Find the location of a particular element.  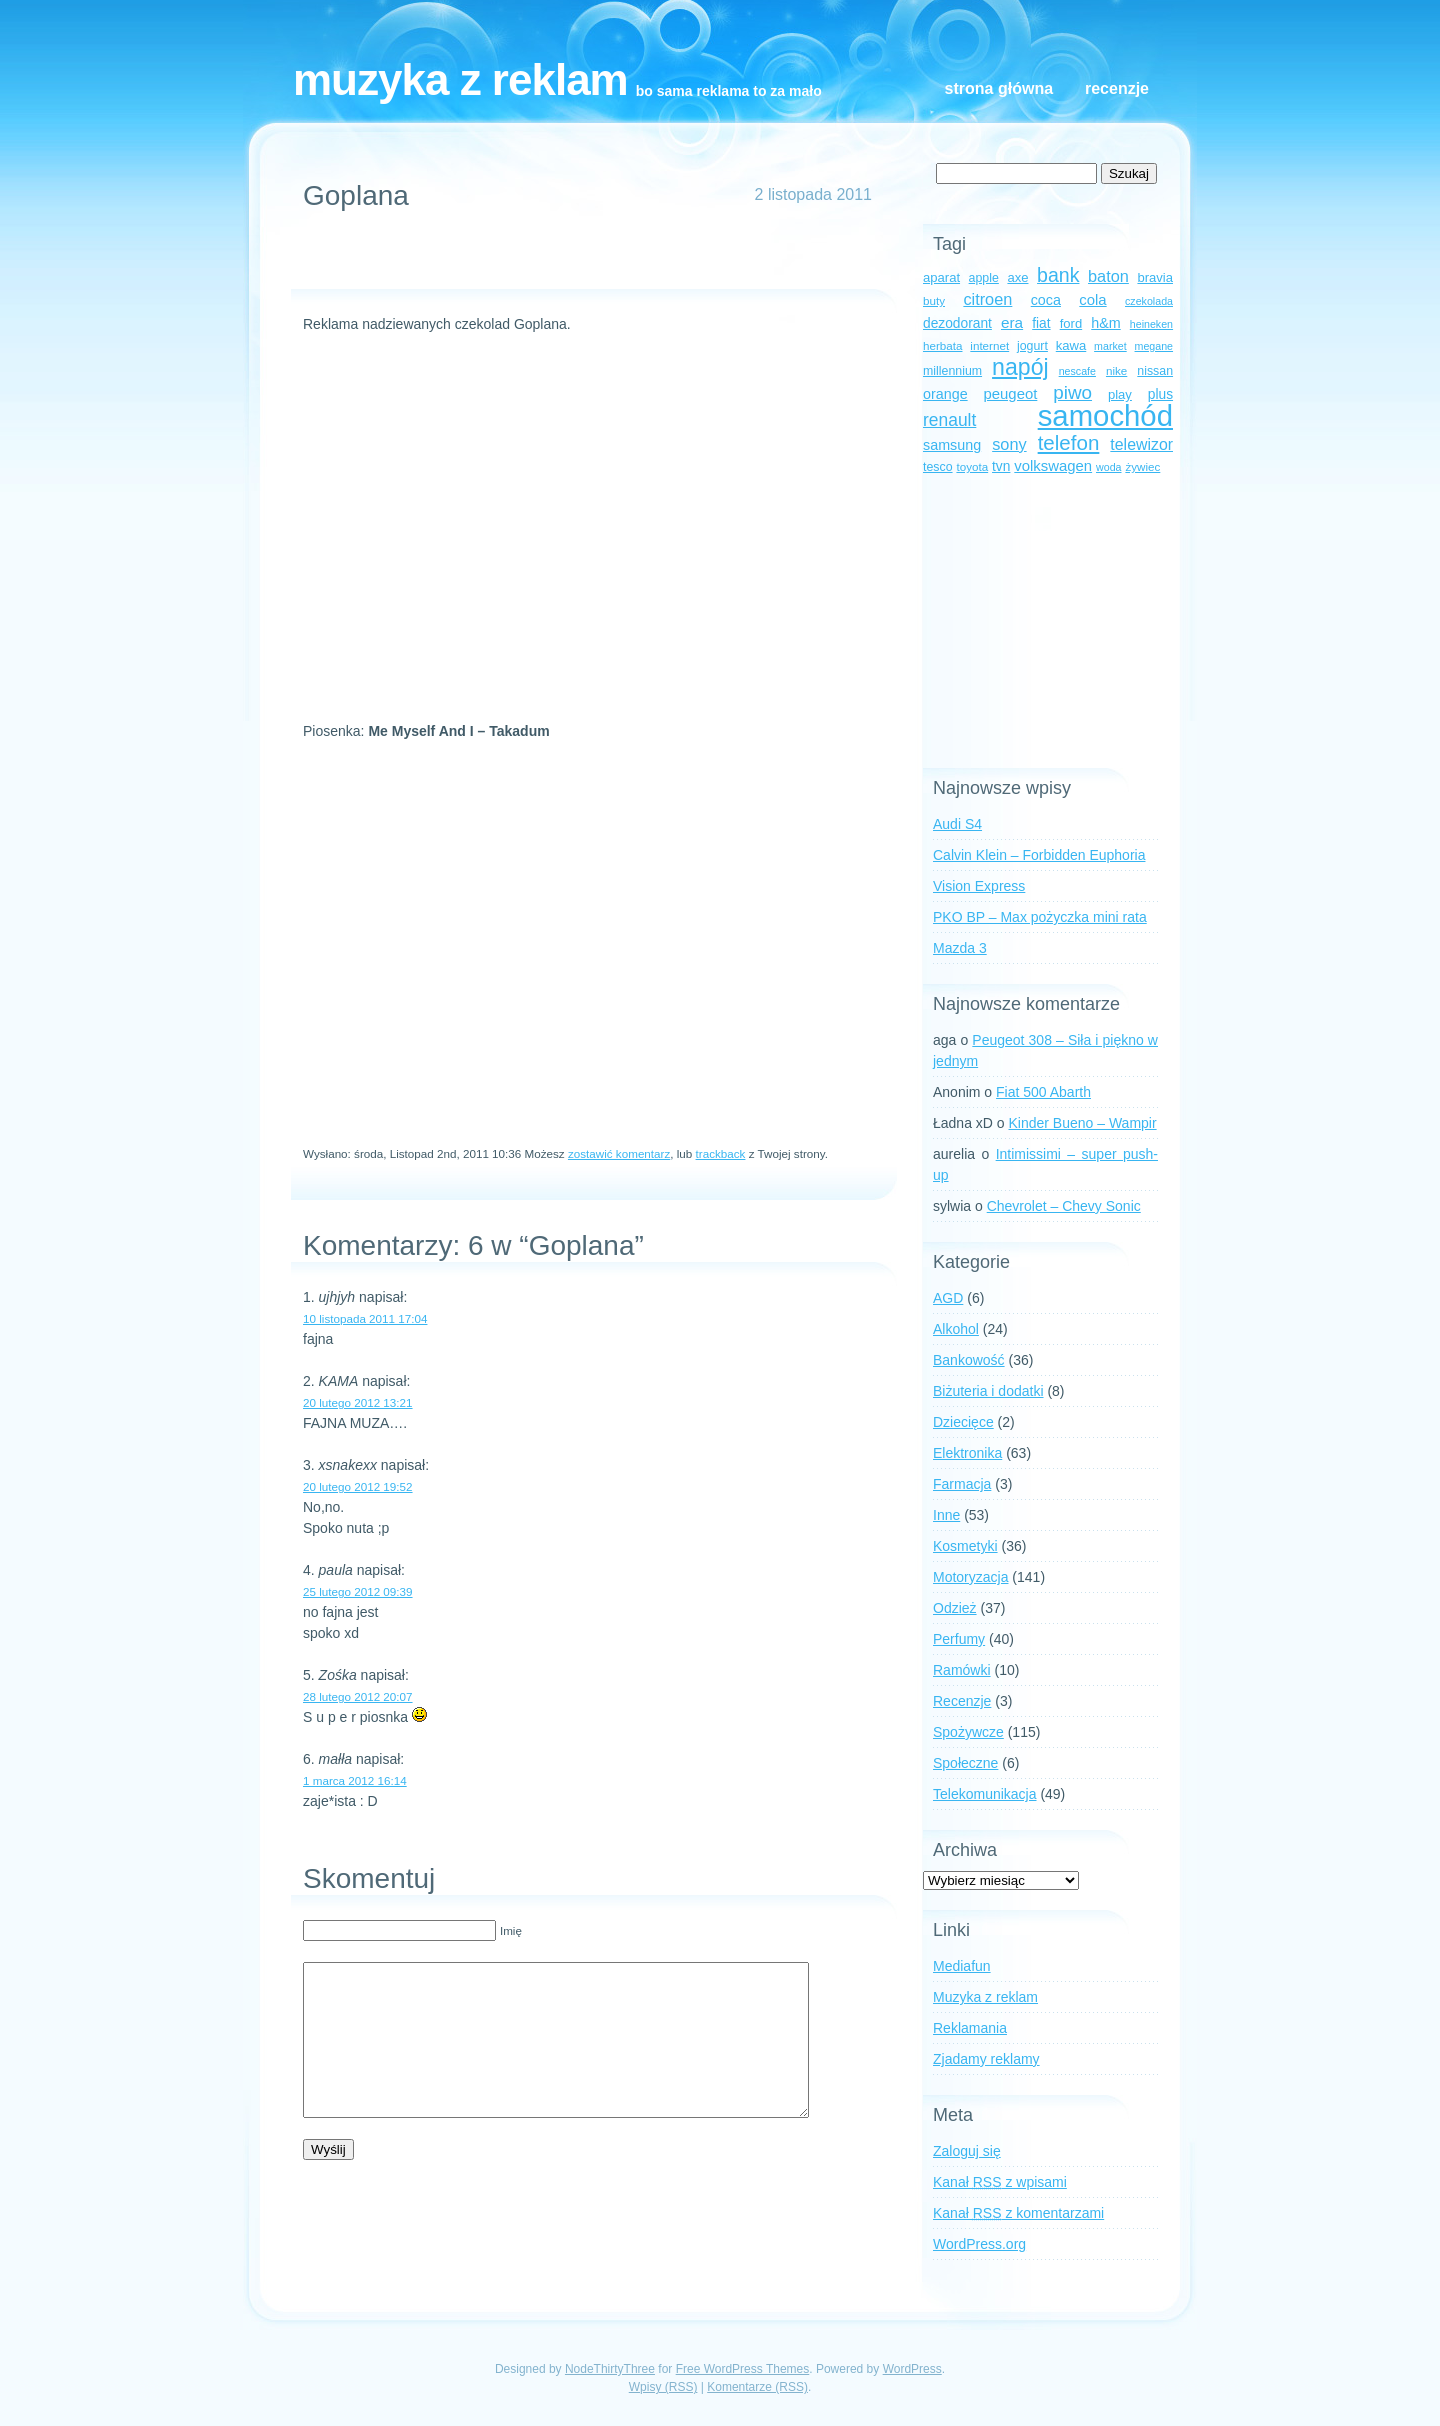

apple is located at coordinates (984, 278).